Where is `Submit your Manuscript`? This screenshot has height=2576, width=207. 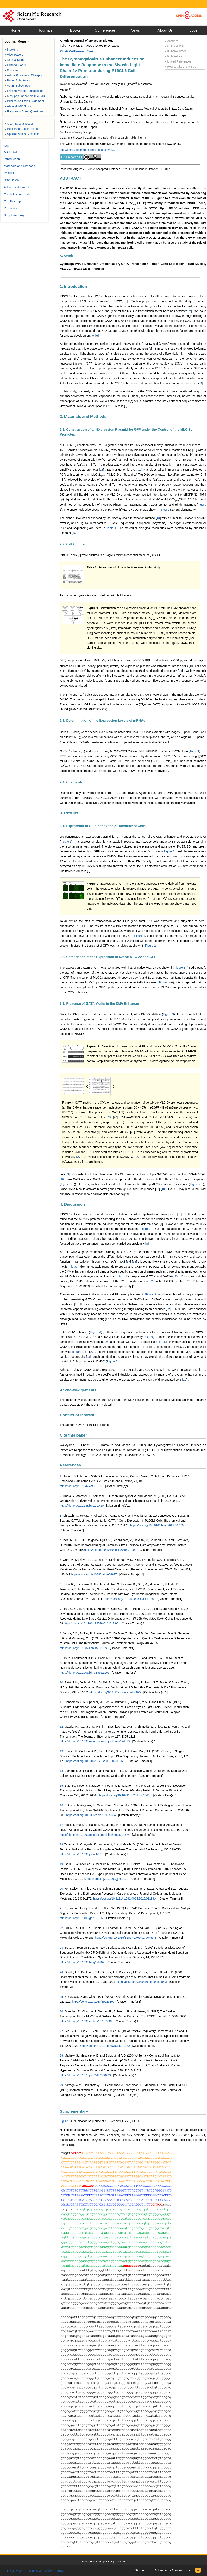
Submit your Manuscript is located at coordinates (171, 2570).